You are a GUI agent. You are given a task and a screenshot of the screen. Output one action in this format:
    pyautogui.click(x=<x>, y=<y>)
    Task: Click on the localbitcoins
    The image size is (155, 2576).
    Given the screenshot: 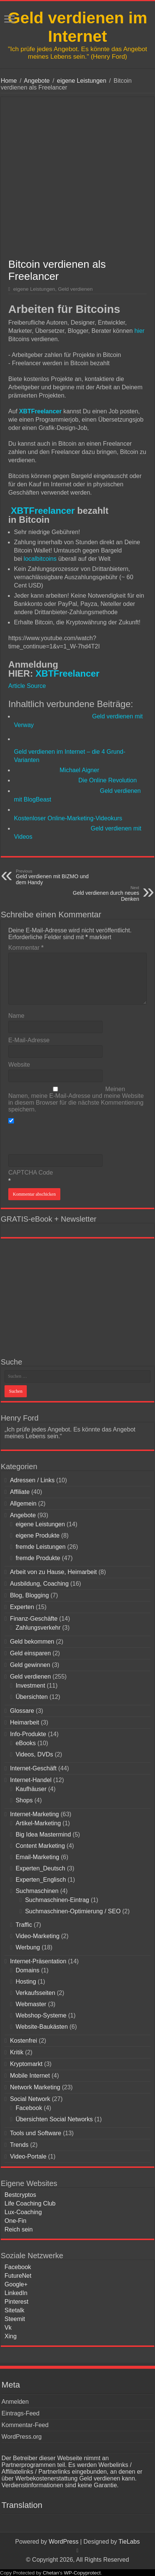 What is the action you would take?
    pyautogui.click(x=41, y=559)
    